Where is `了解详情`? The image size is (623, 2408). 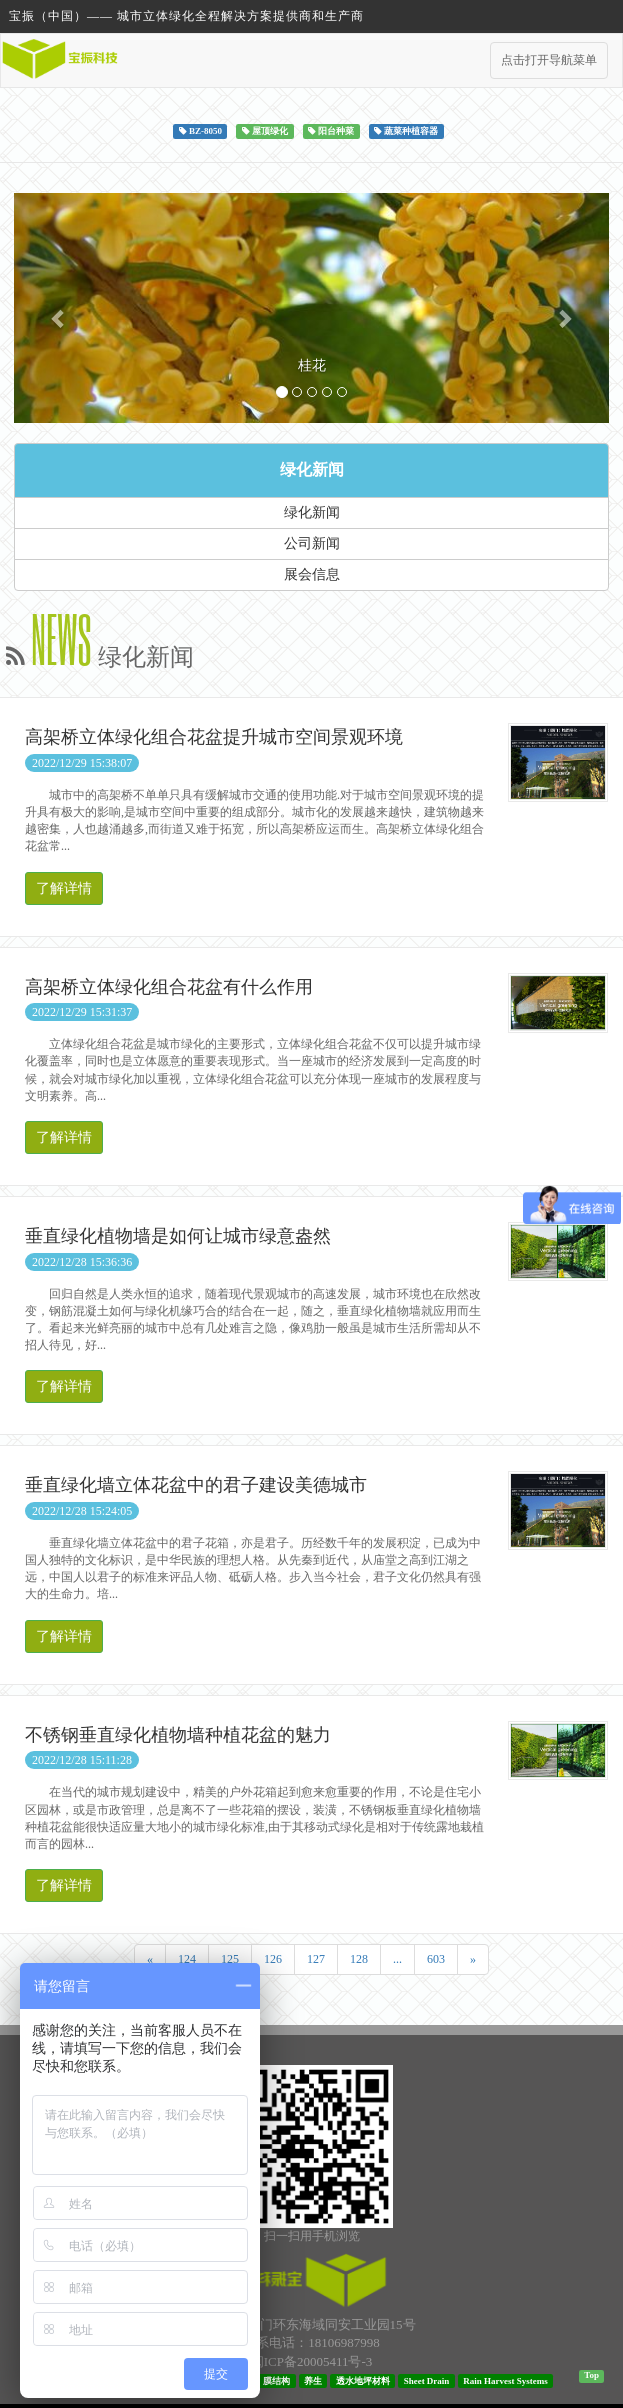
了解详情 is located at coordinates (64, 888).